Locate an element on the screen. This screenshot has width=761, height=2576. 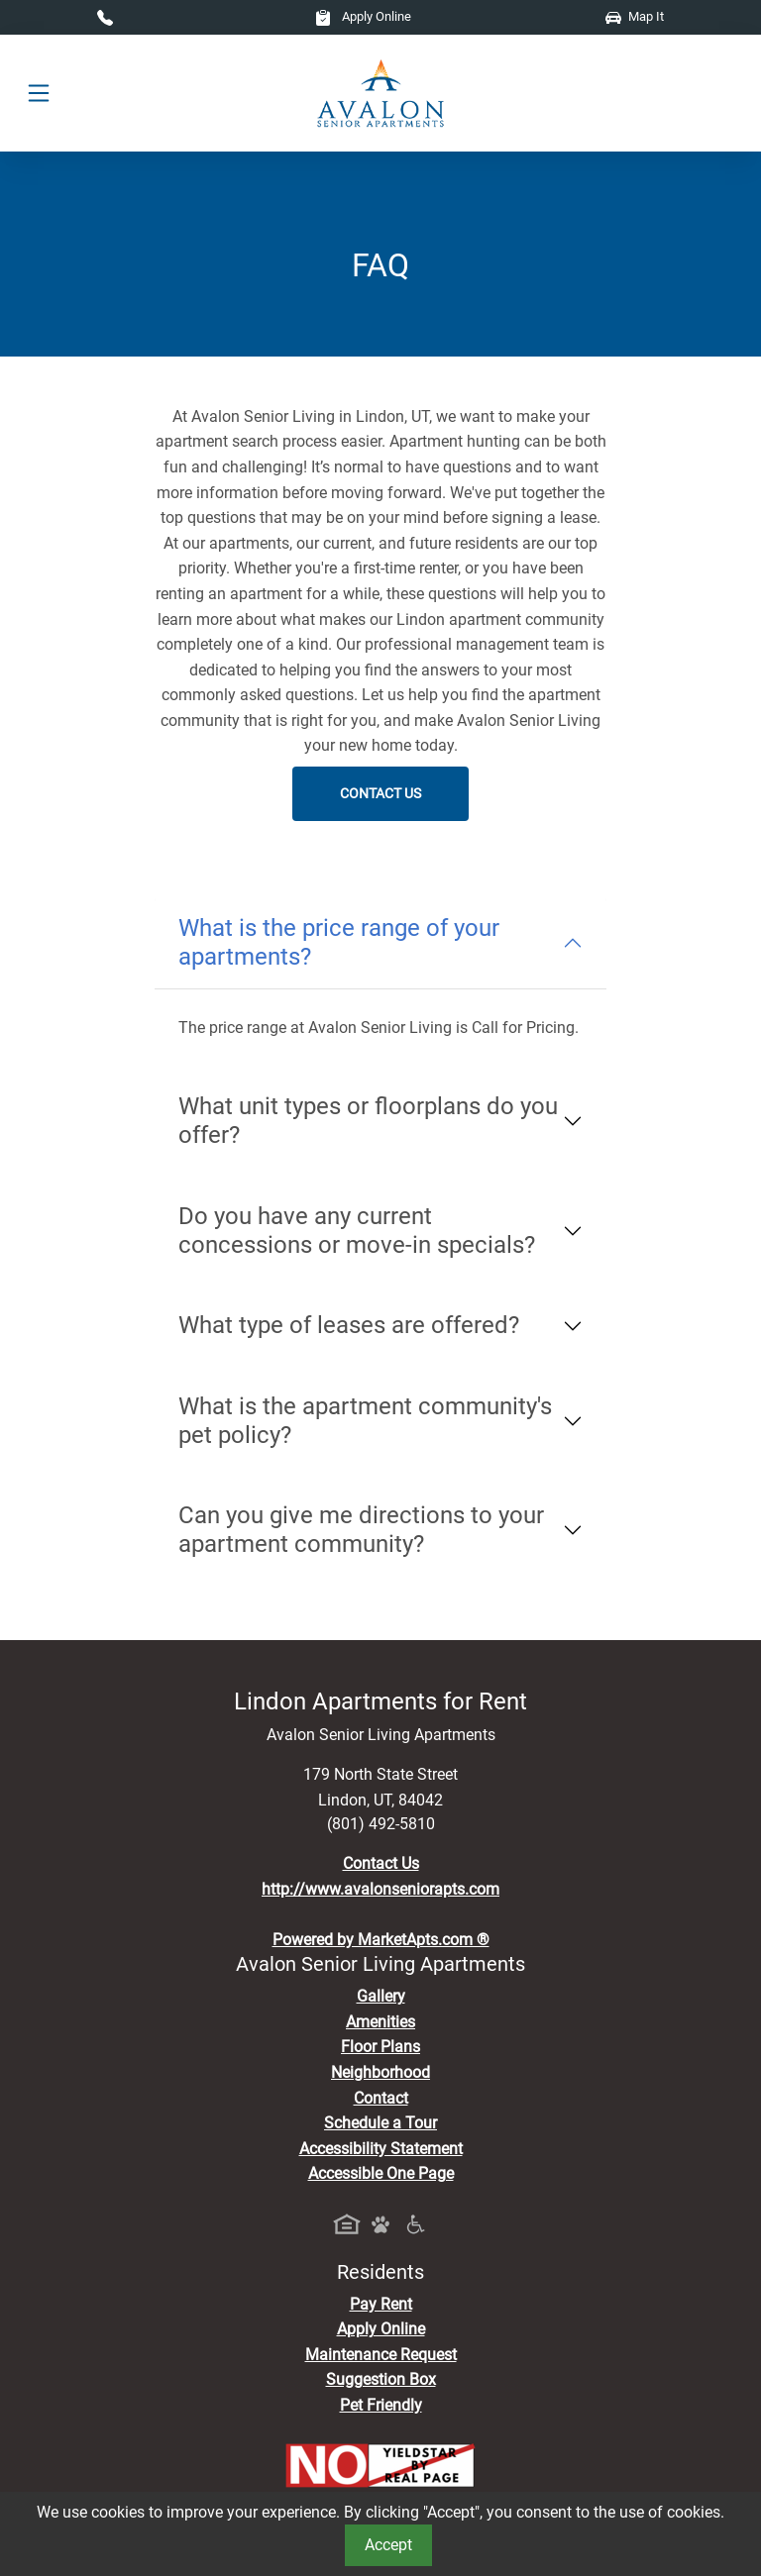
Powered by MarketApts.com ® is located at coordinates (380, 1939).